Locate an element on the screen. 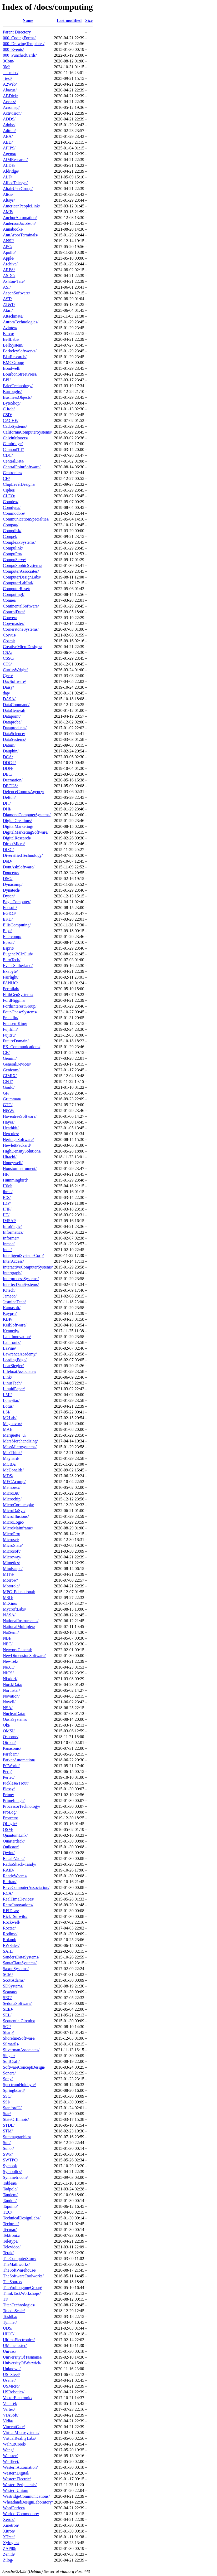  AlliedTelesyn/ is located at coordinates (15, 183).